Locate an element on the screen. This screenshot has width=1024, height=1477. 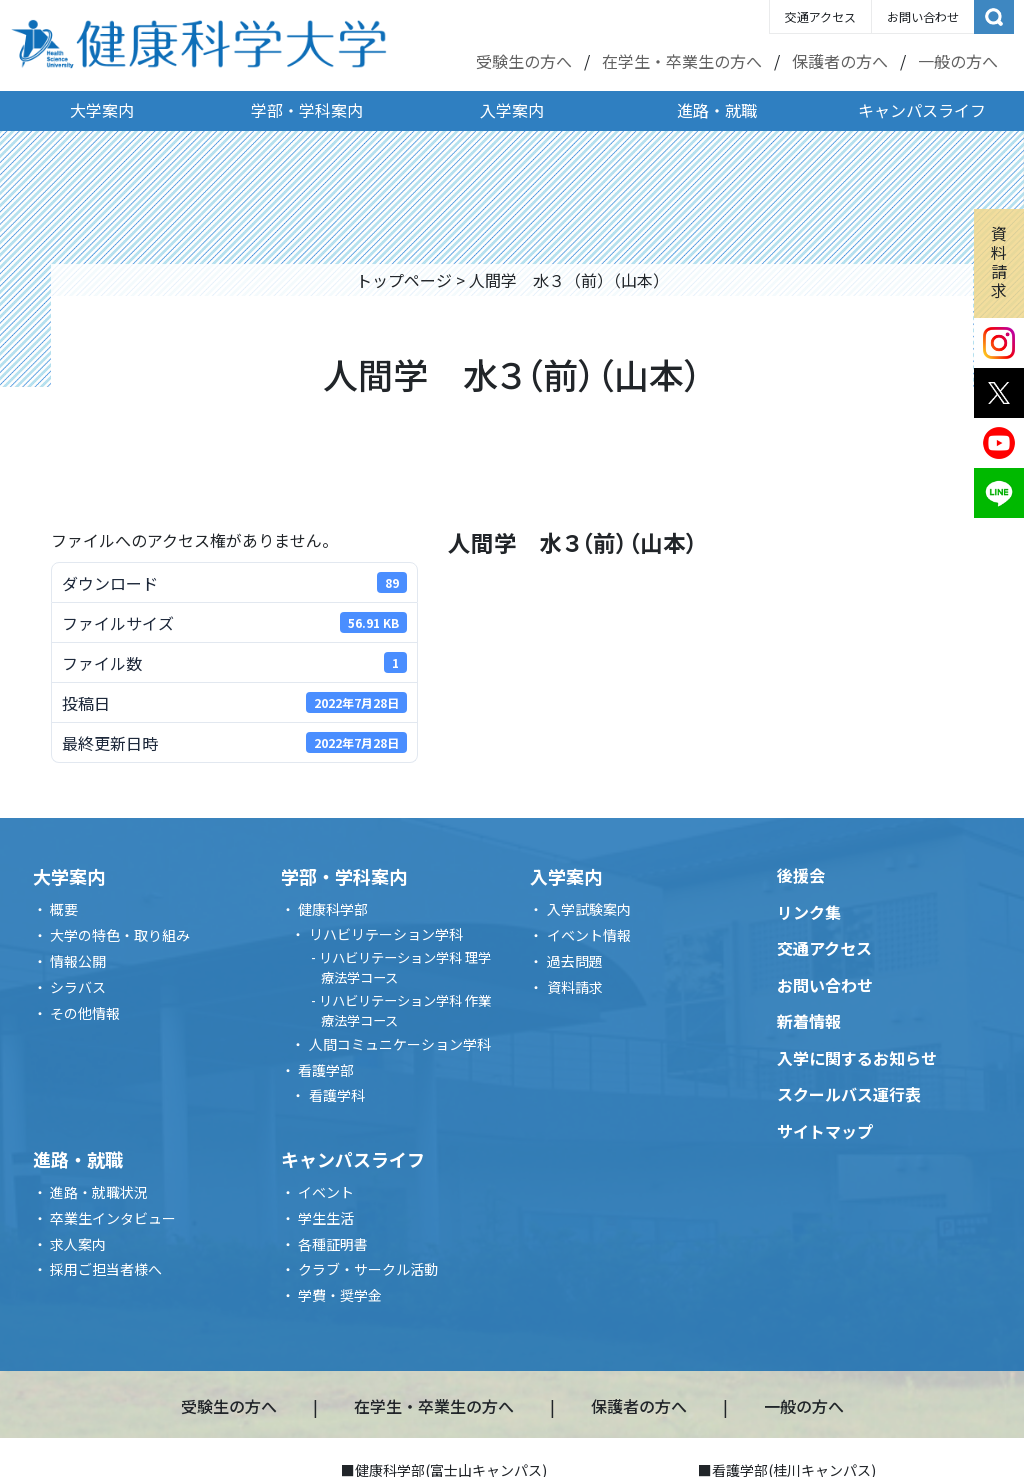
進路・就職 is located at coordinates (717, 110).